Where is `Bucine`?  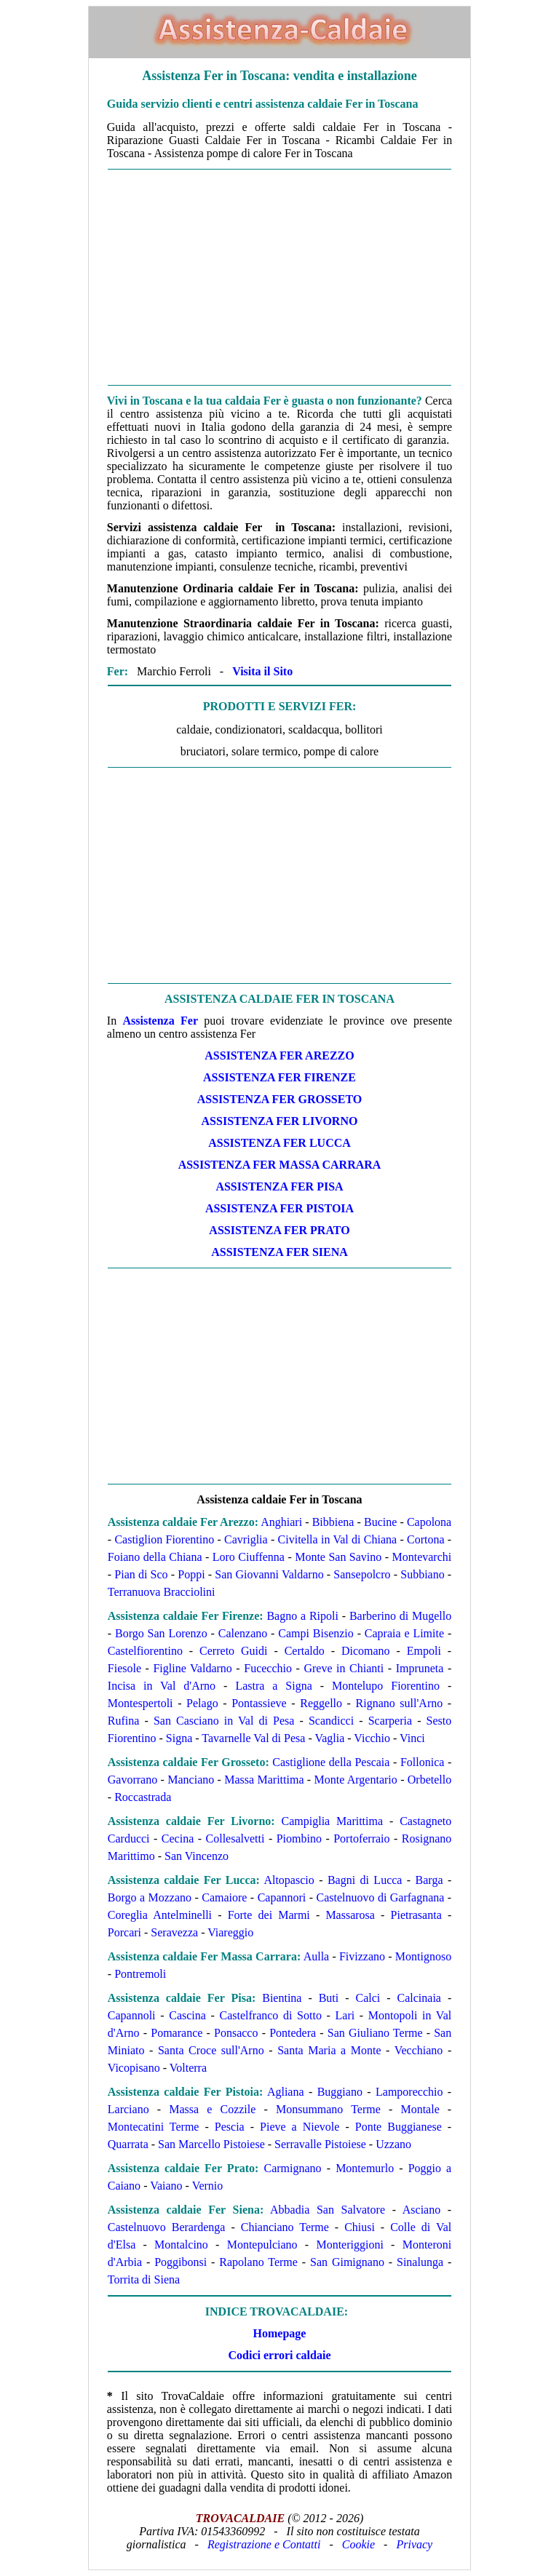
Bucine is located at coordinates (380, 1522).